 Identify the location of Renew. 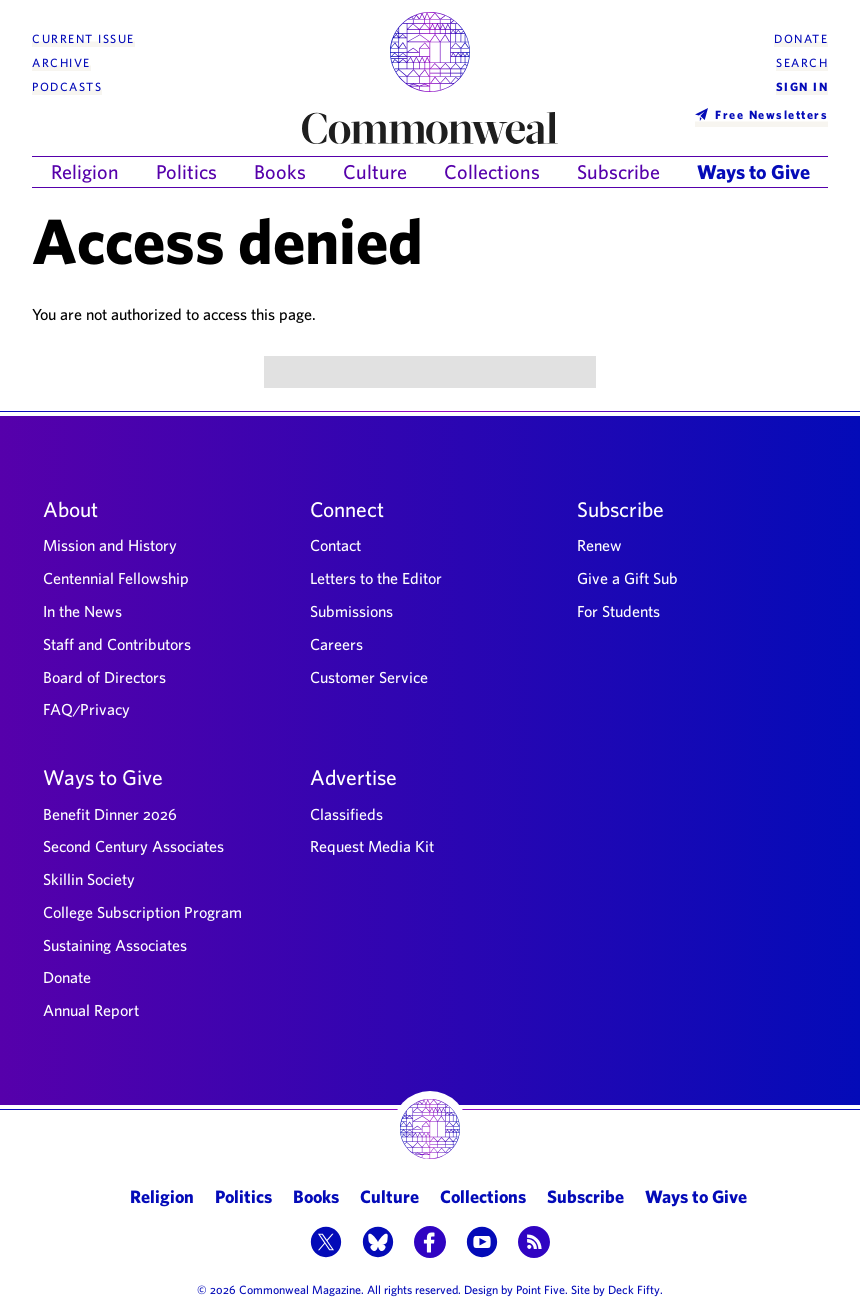
(599, 545).